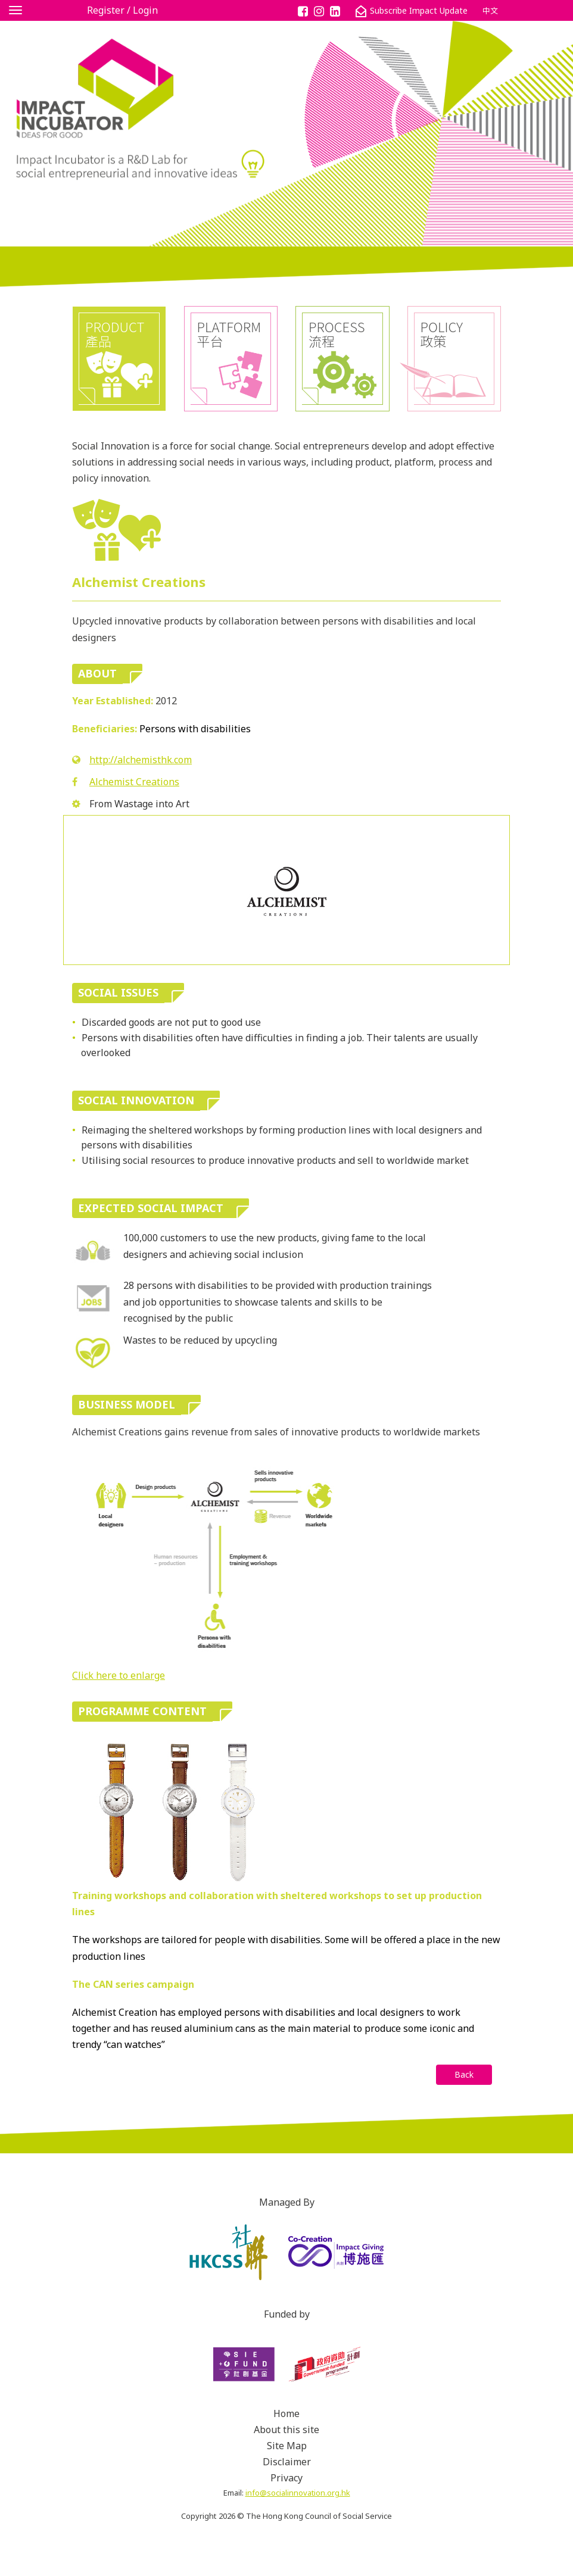 Image resolution: width=573 pixels, height=2576 pixels. What do you see at coordinates (287, 2445) in the screenshot?
I see `Site Map` at bounding box center [287, 2445].